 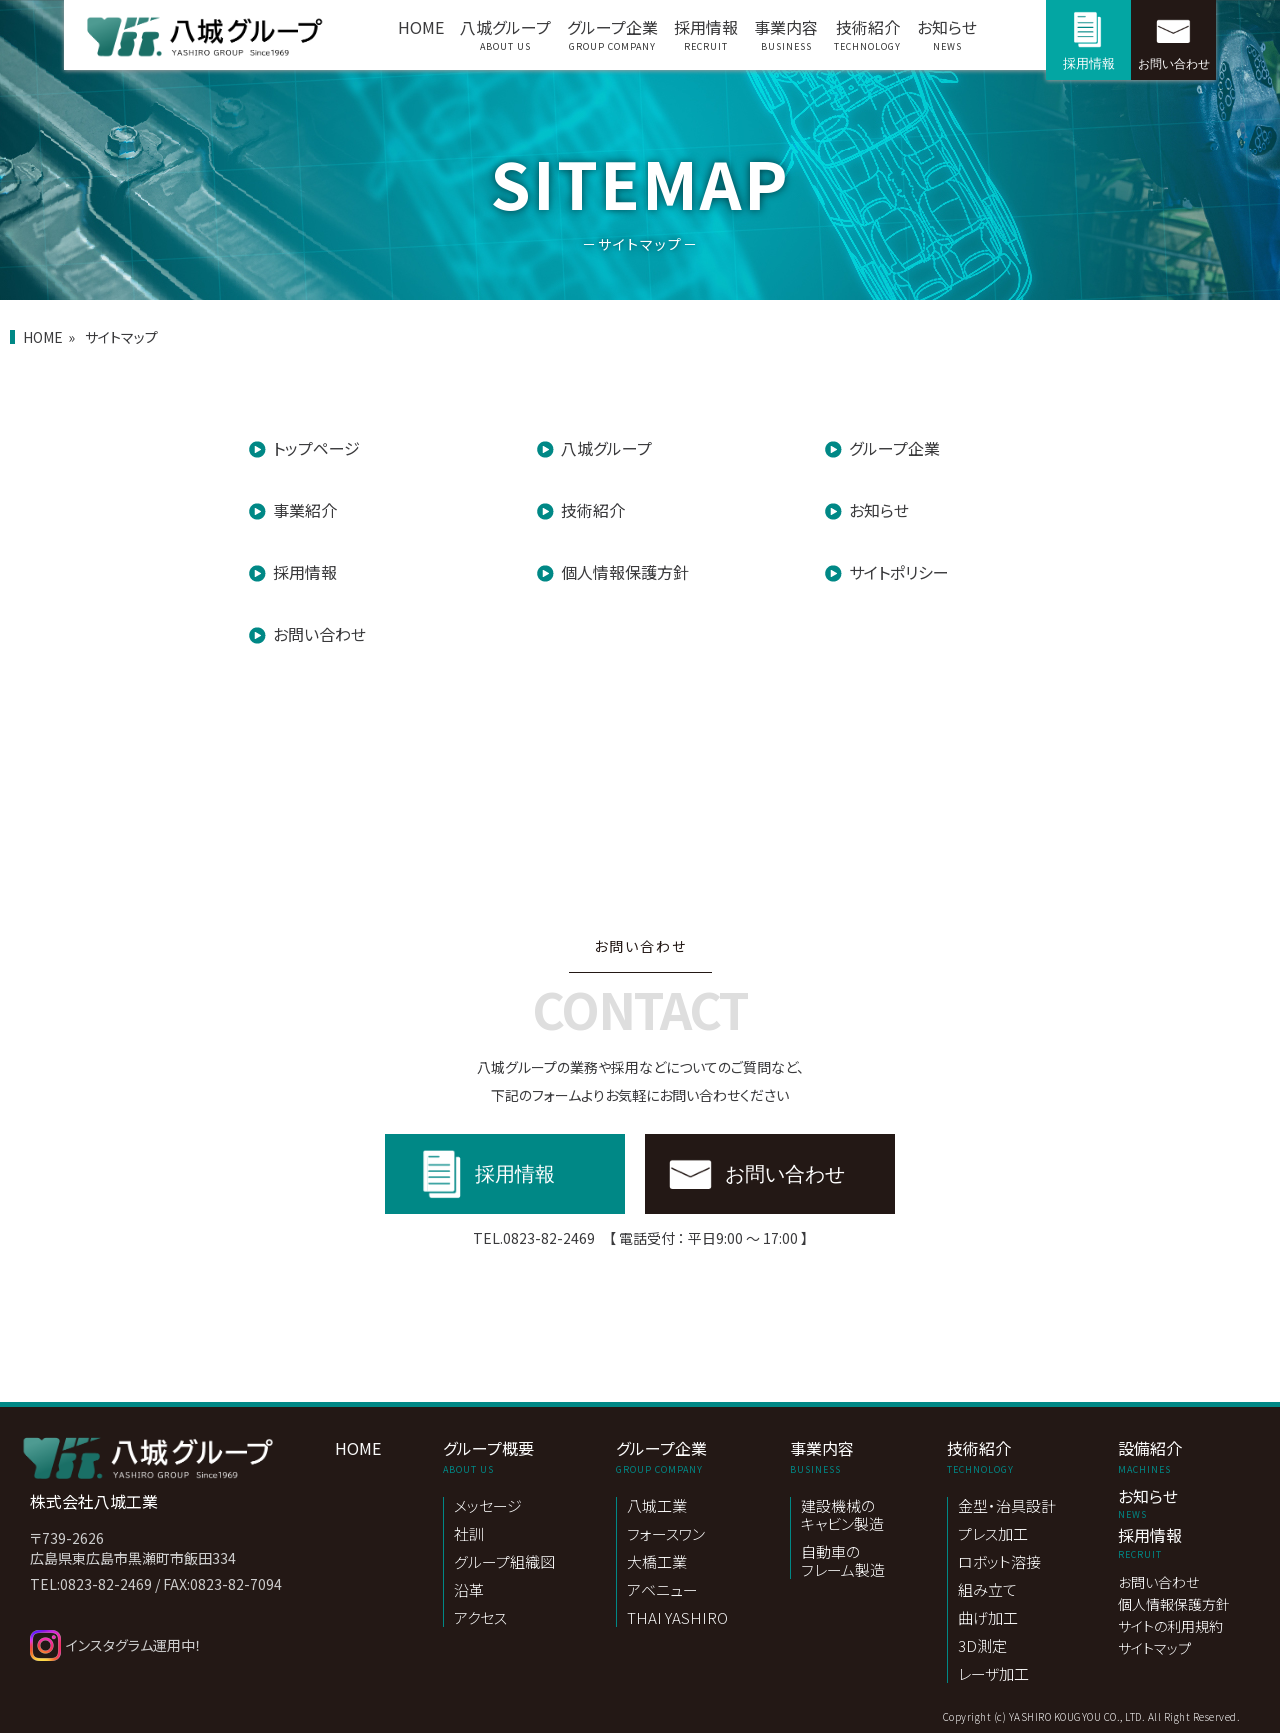 What do you see at coordinates (499, 1456) in the screenshot?
I see `グループ概要` at bounding box center [499, 1456].